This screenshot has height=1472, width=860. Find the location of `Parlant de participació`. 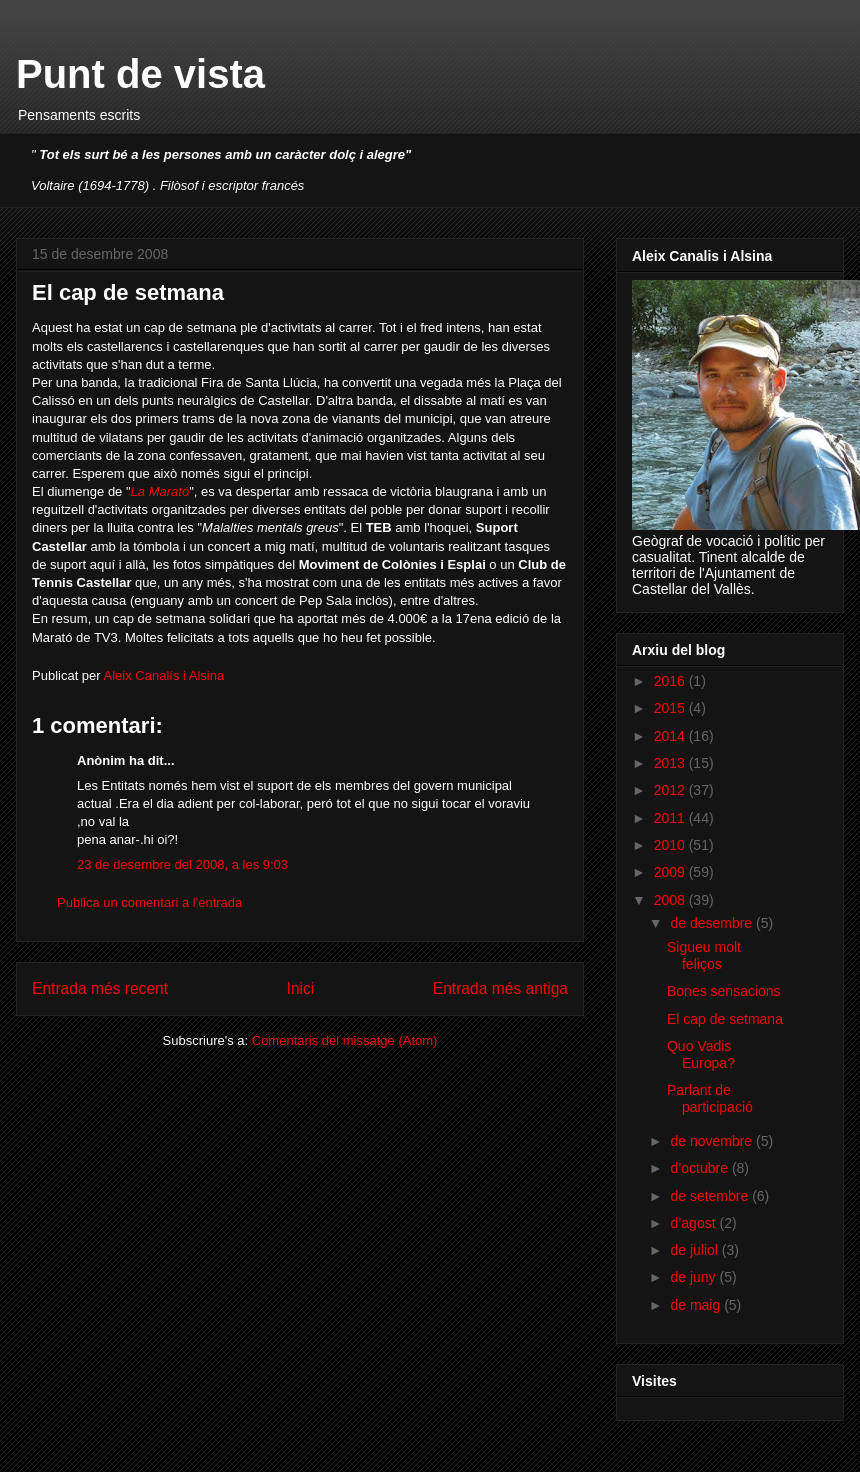

Parlant de participació is located at coordinates (710, 1098).